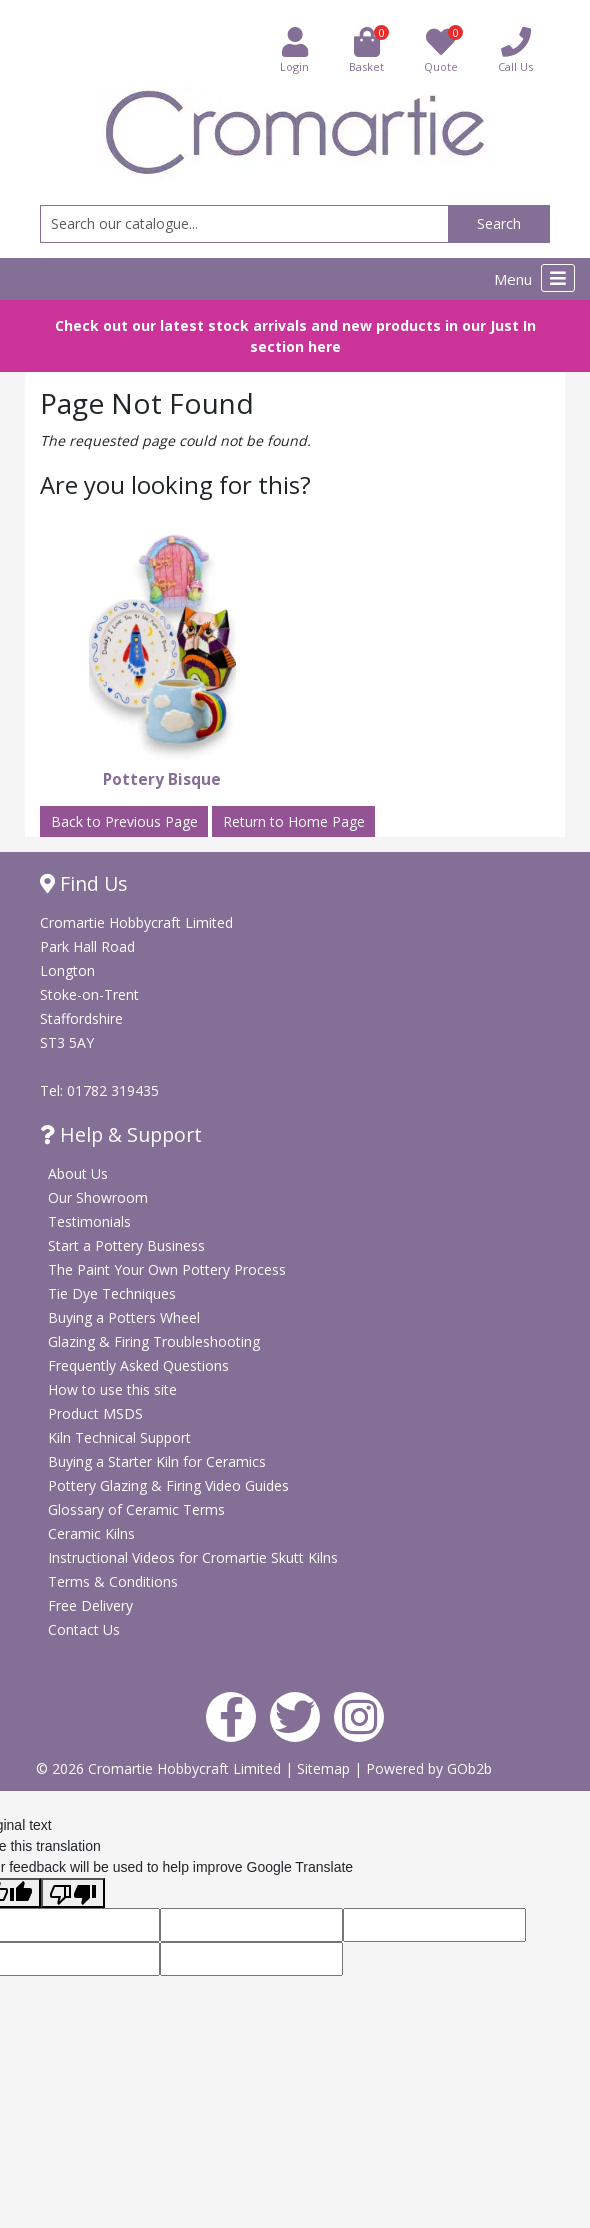  What do you see at coordinates (95, 1413) in the screenshot?
I see `Product MSDS` at bounding box center [95, 1413].